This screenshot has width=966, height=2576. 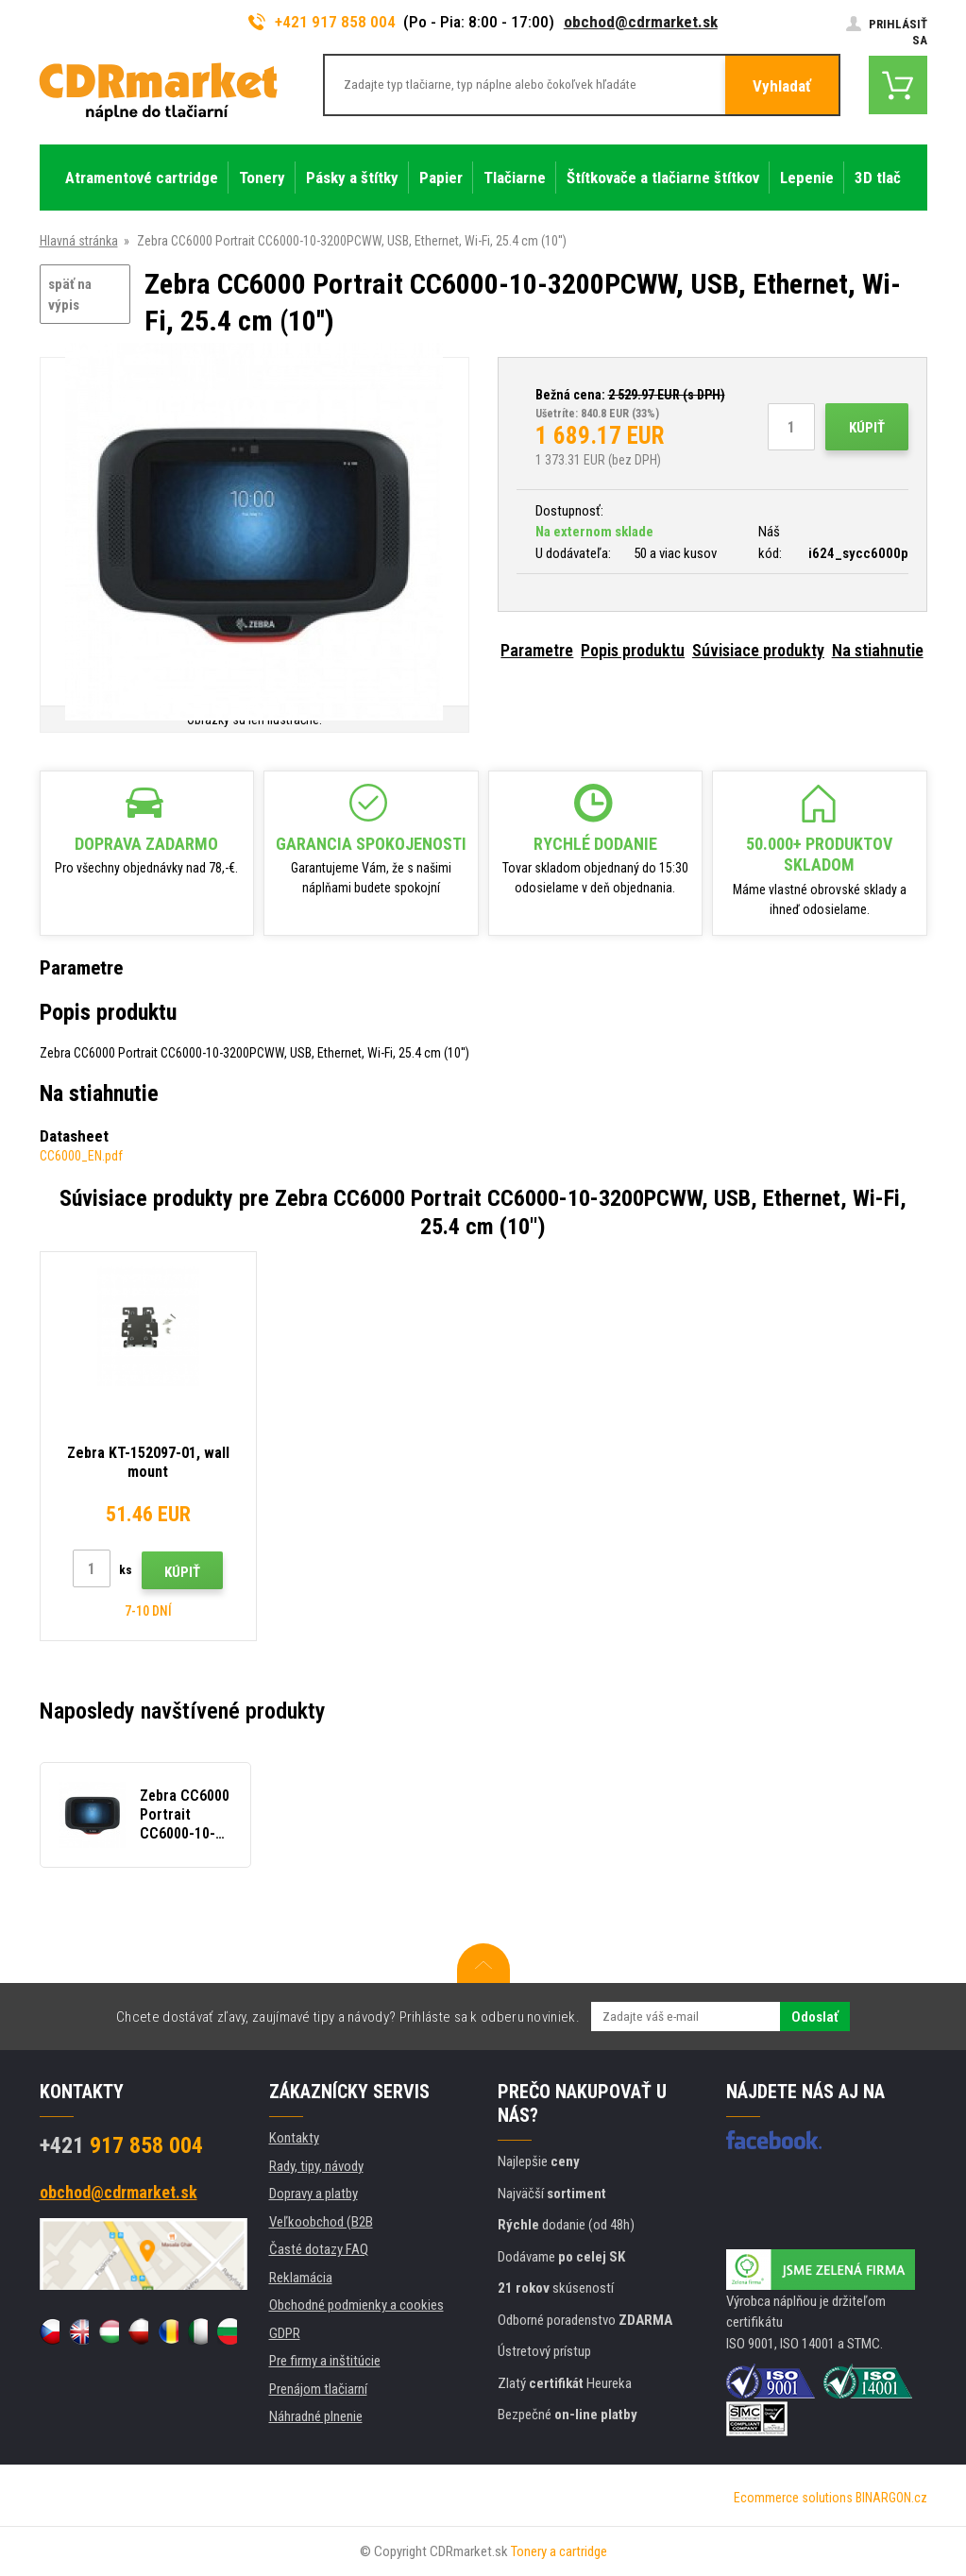 I want to click on Pre firmy a inštitúcie, so click(x=325, y=2360).